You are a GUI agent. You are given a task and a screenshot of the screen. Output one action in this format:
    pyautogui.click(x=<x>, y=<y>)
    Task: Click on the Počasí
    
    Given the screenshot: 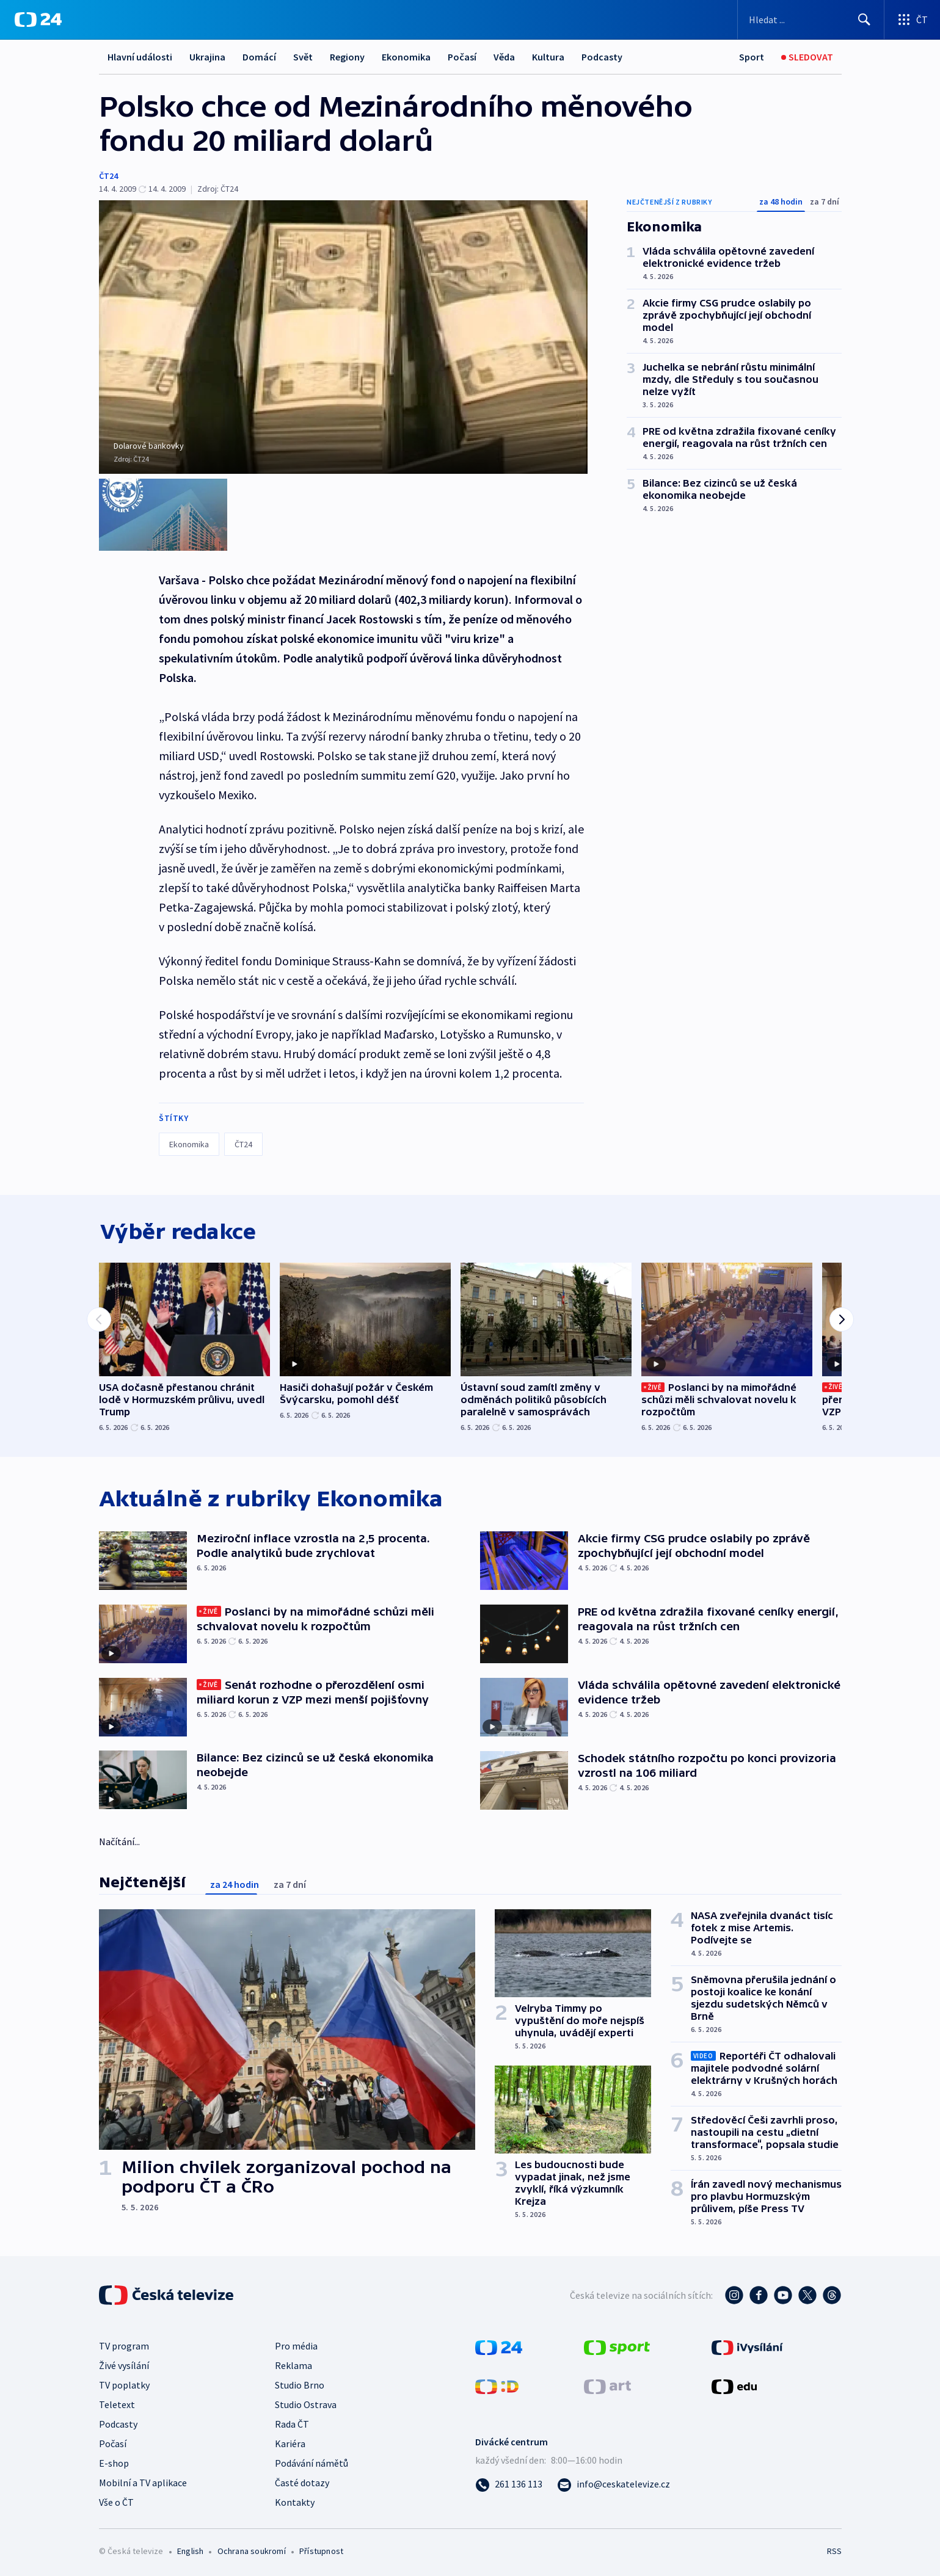 What is the action you would take?
    pyautogui.click(x=462, y=57)
    